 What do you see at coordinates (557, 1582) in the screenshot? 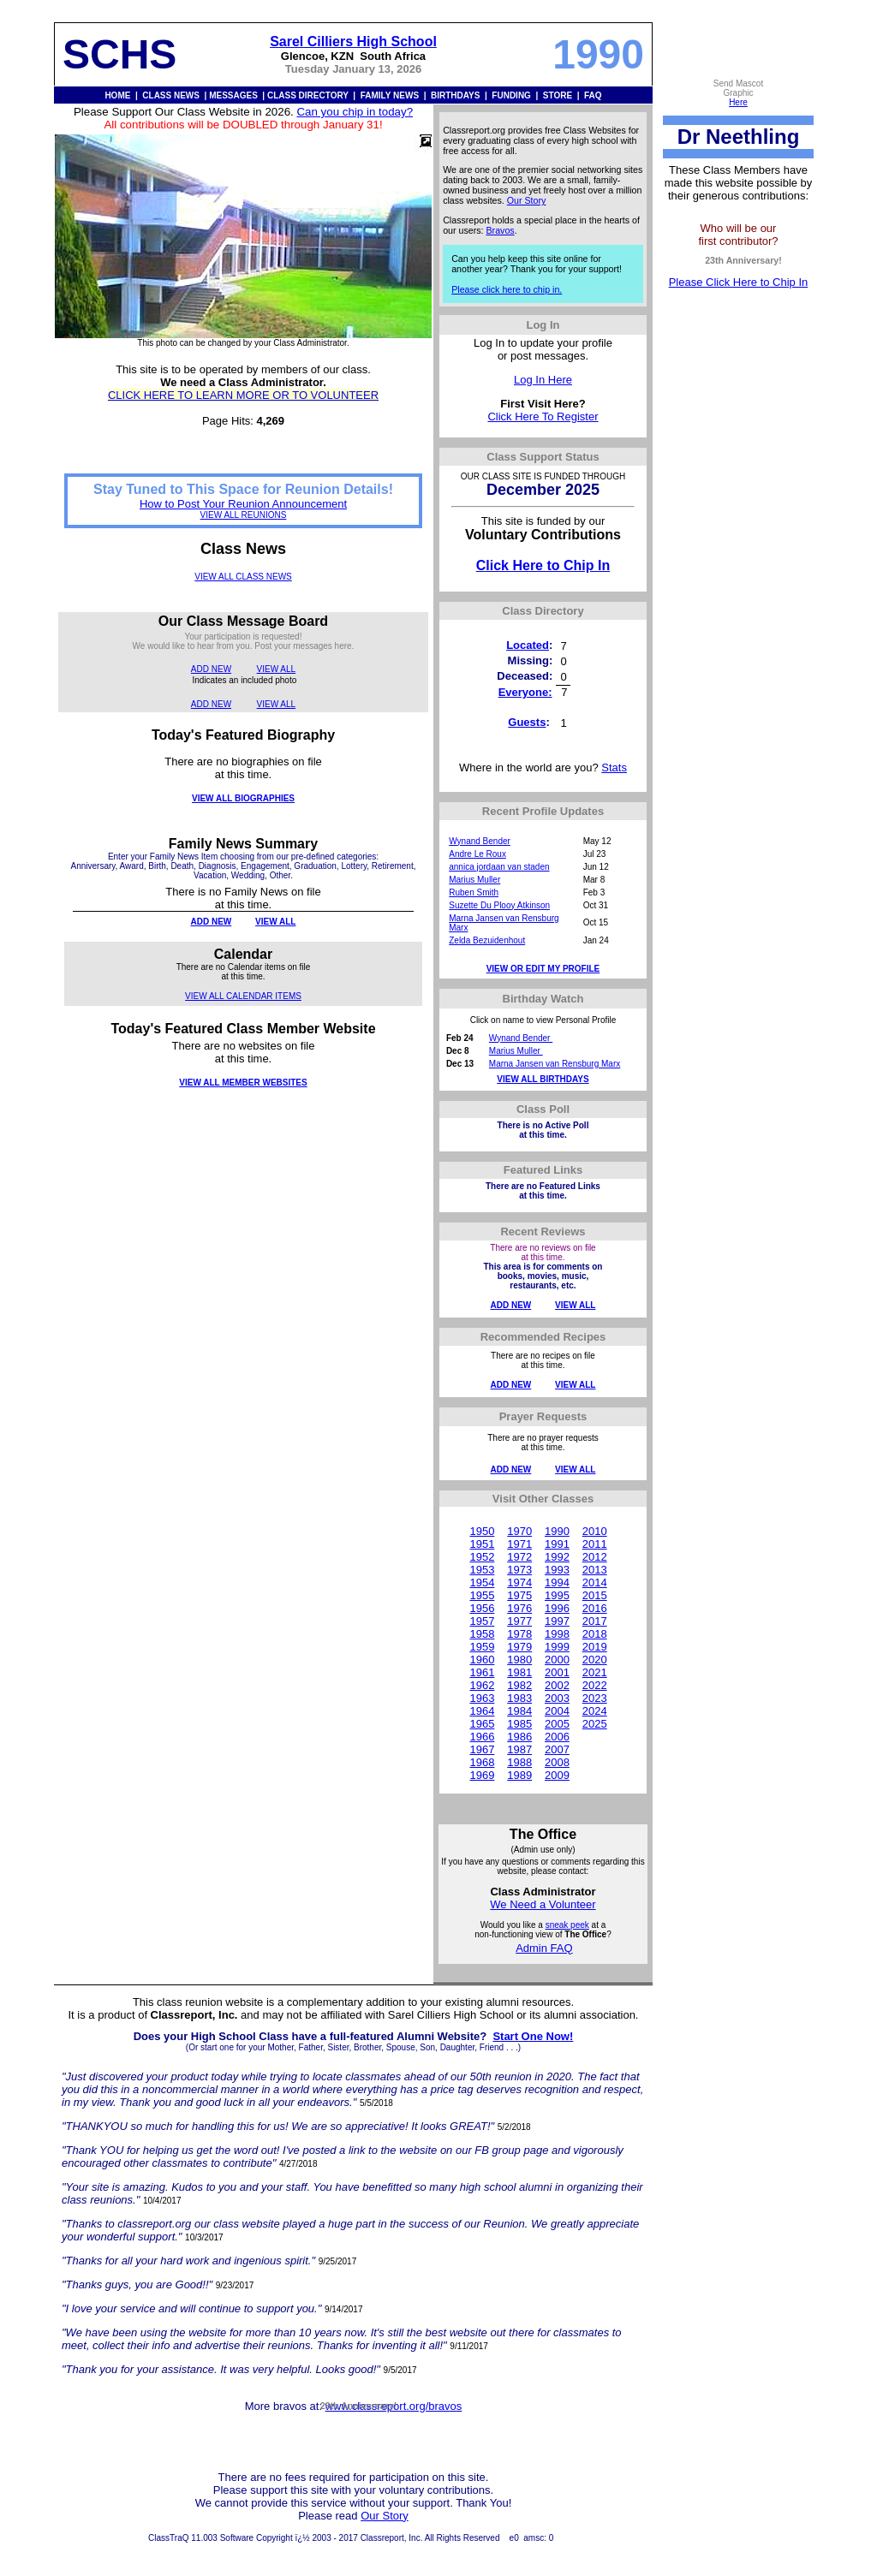
I see `1994` at bounding box center [557, 1582].